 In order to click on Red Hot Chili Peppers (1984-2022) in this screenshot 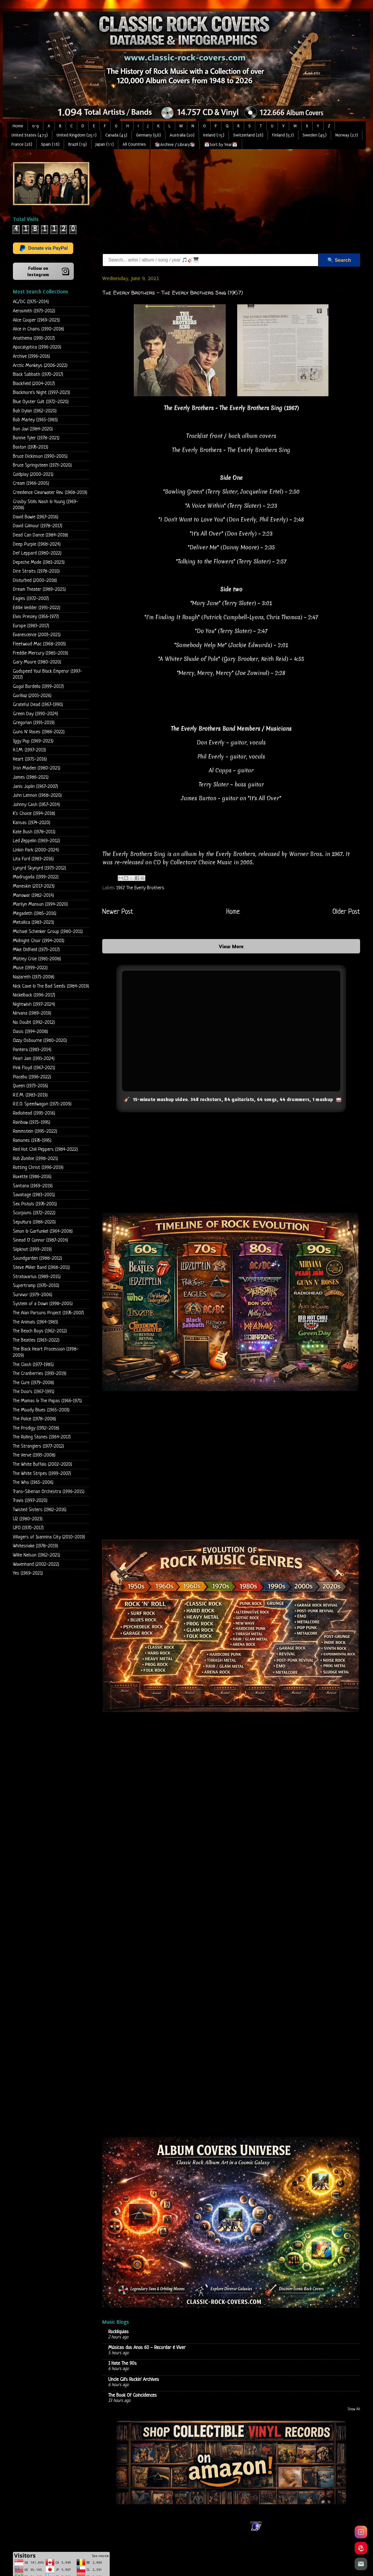, I will do `click(45, 1149)`.